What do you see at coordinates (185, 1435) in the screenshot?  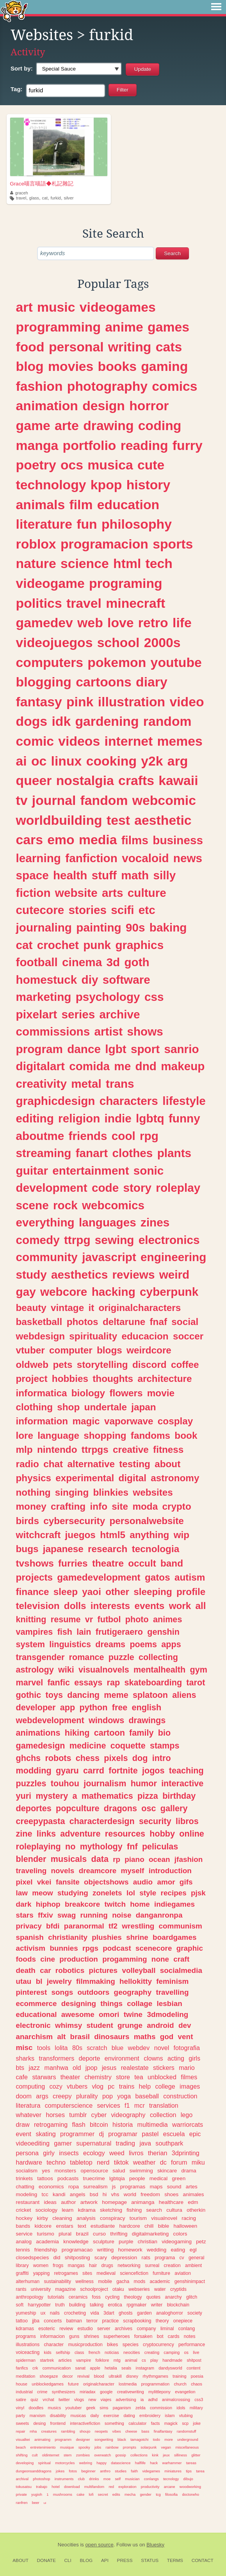 I see `book` at bounding box center [185, 1435].